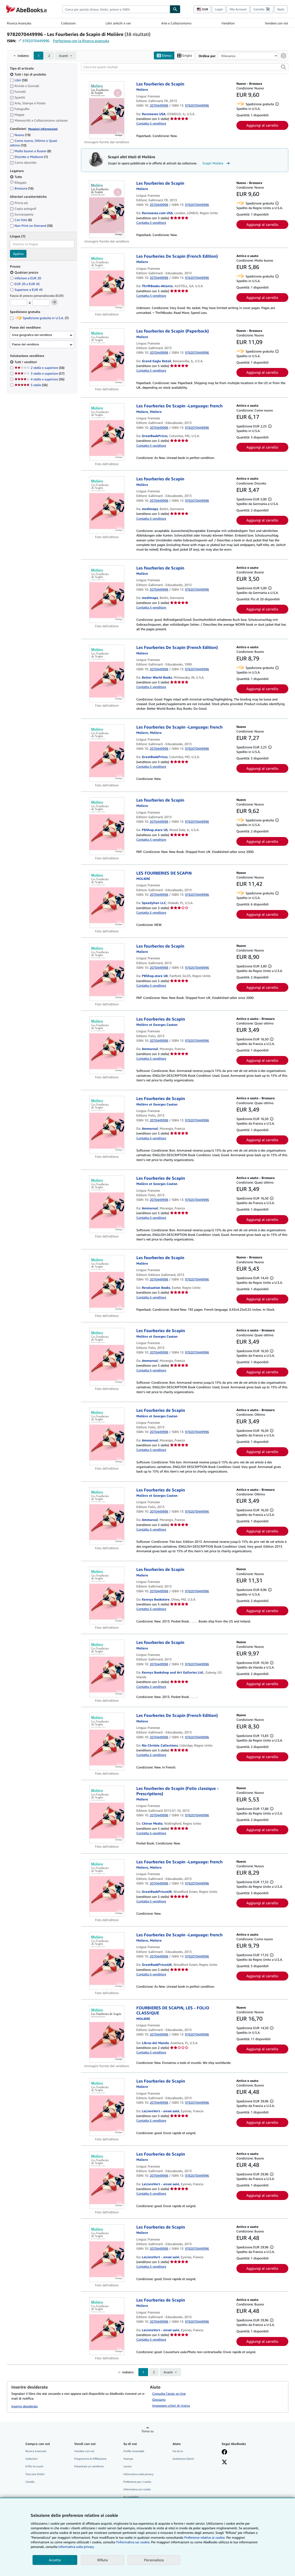 This screenshot has width=295, height=2576. Describe the element at coordinates (107, 282) in the screenshot. I see `[Dettagli dell'articolo per Les Fourberies De Scapin (French Edition) venduto da ThriftBooks-Atlanta]` at that location.